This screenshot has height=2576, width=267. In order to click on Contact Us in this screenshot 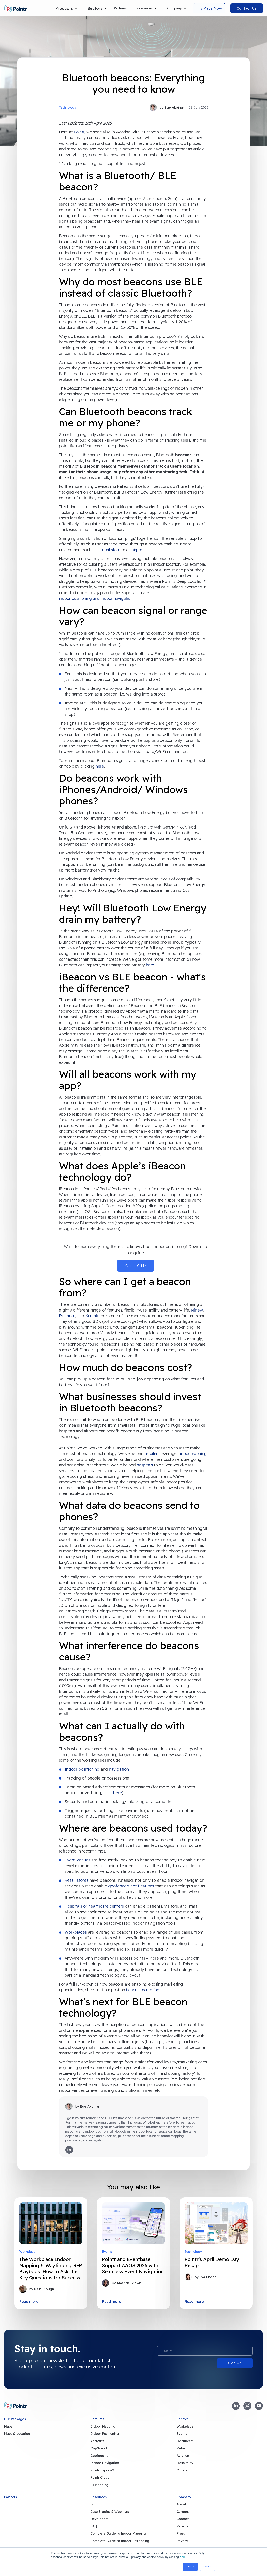, I will do `click(246, 8)`.